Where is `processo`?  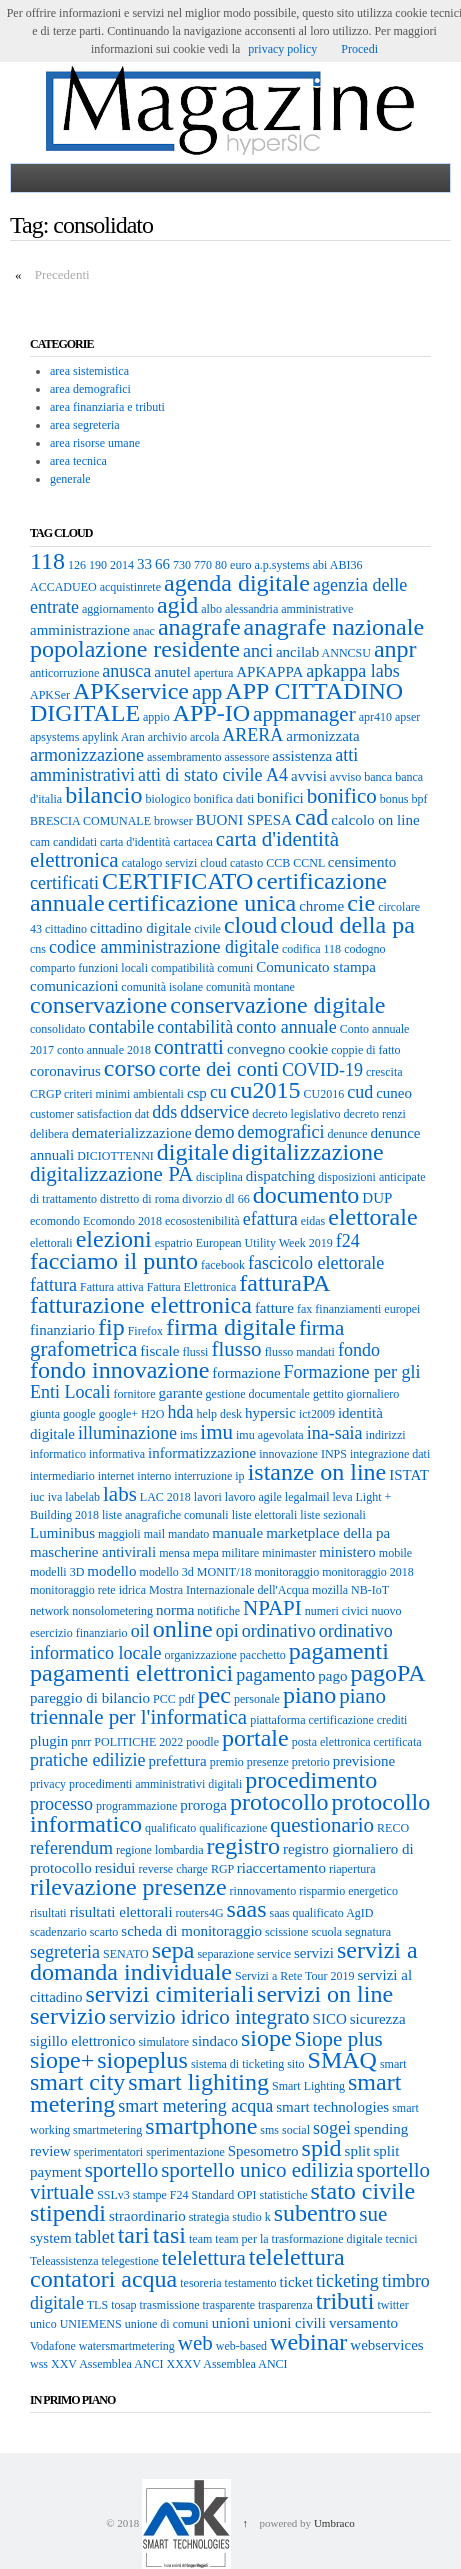
processo is located at coordinates (61, 1804).